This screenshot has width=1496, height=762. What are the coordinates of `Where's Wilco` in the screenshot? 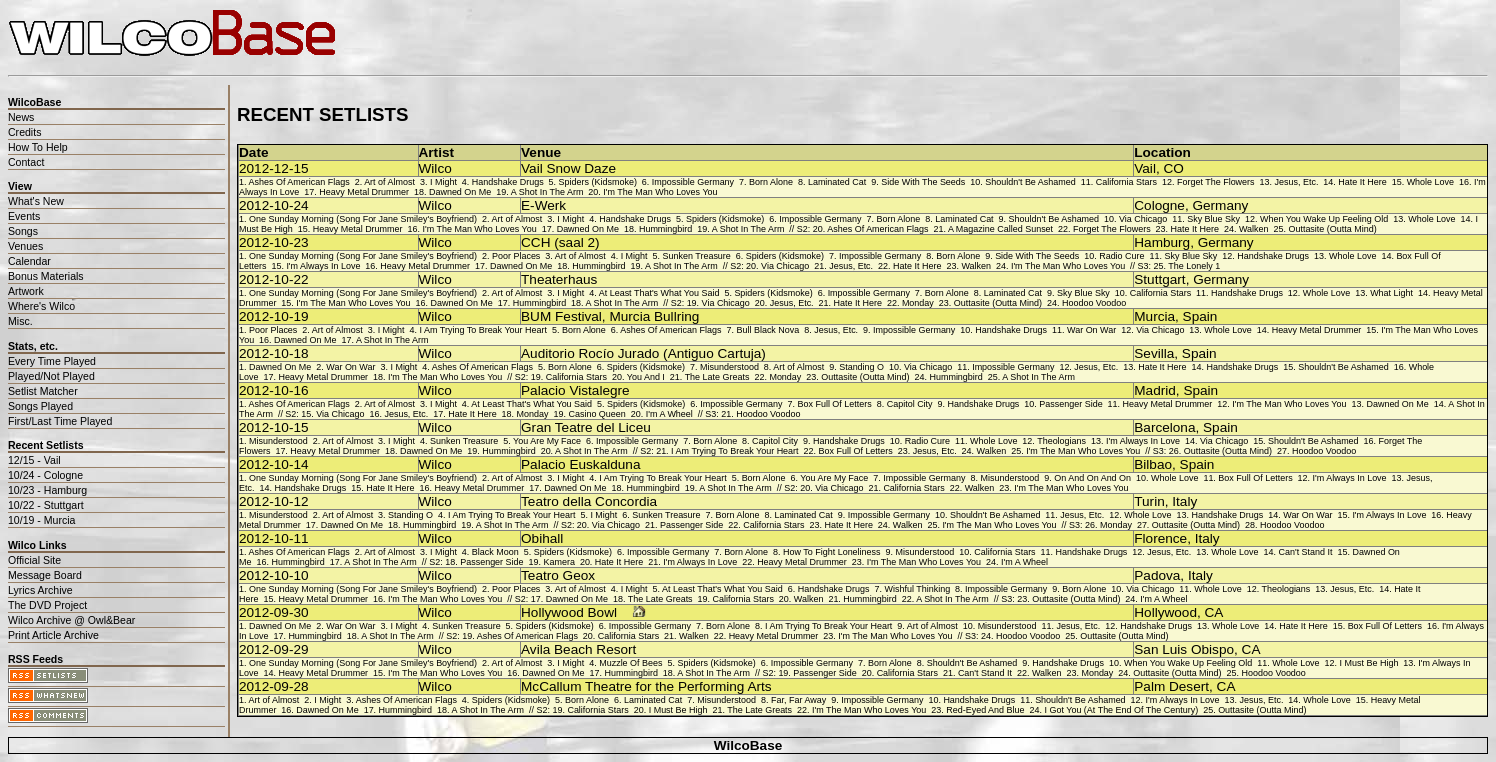 It's located at (41, 306).